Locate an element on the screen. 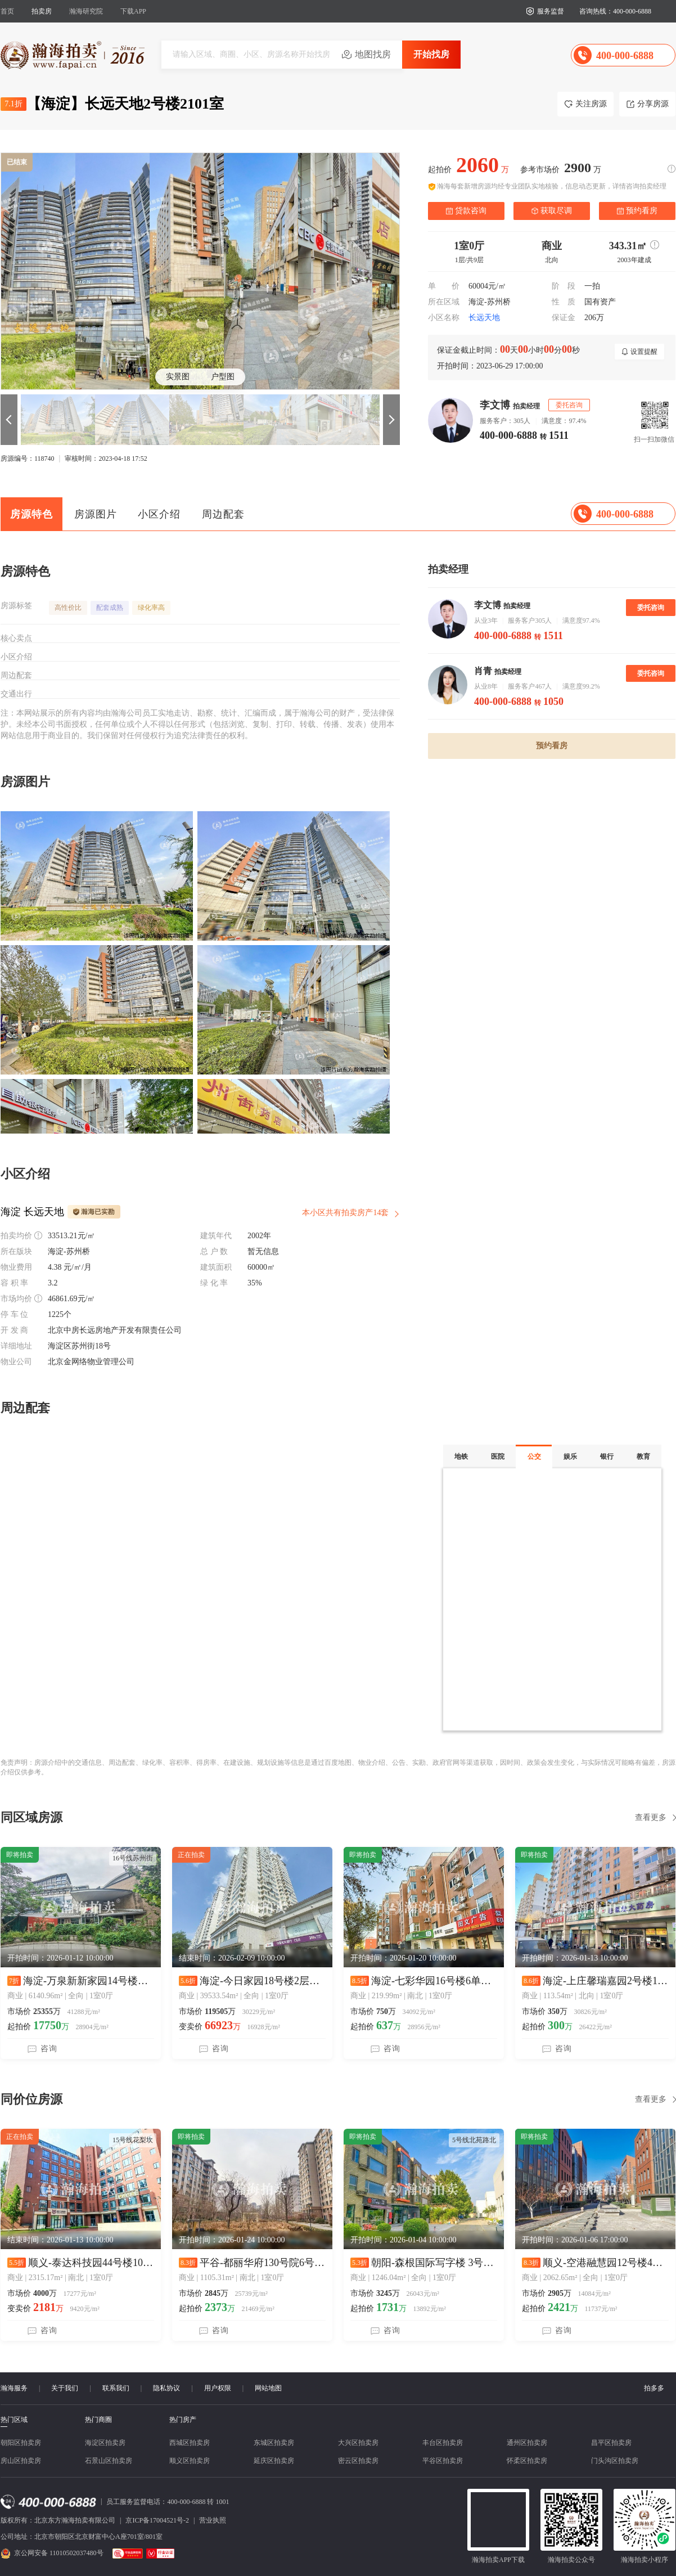  东城区拍卖房 is located at coordinates (274, 2443).